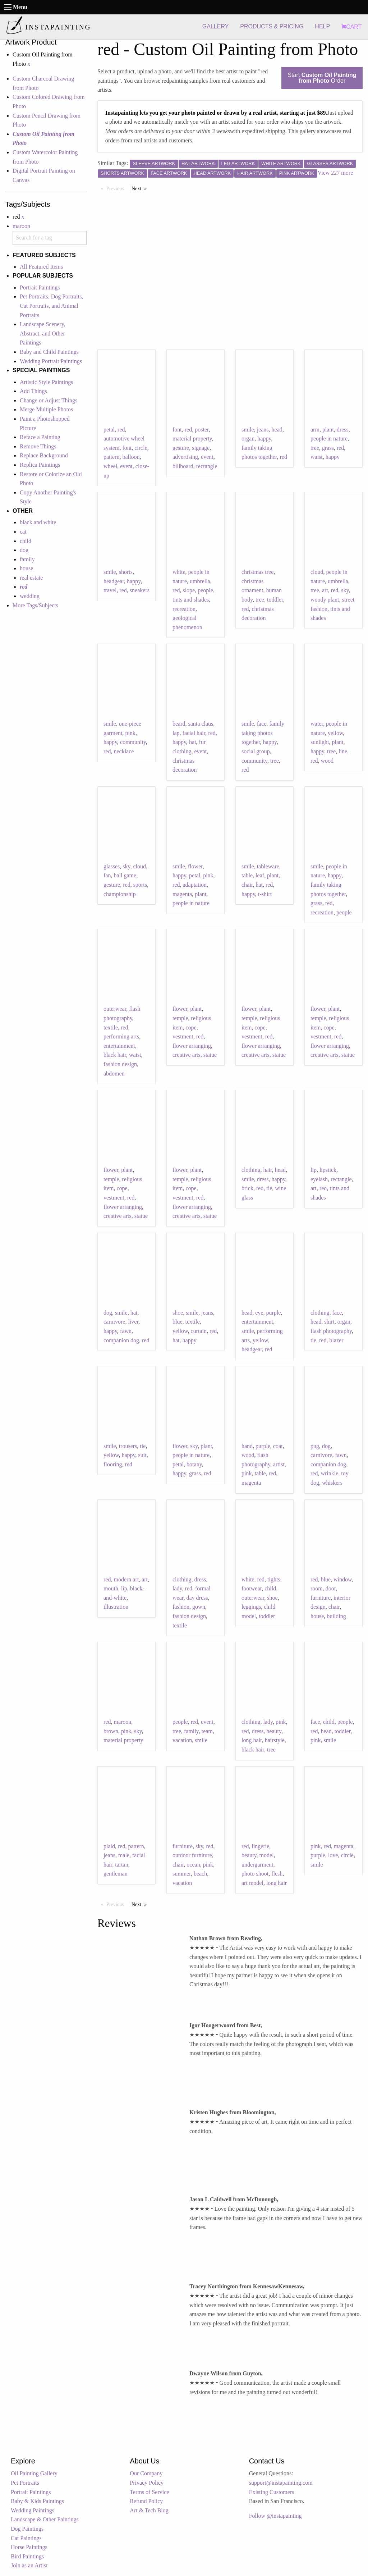  Describe the element at coordinates (201, 429) in the screenshot. I see `poster` at that location.